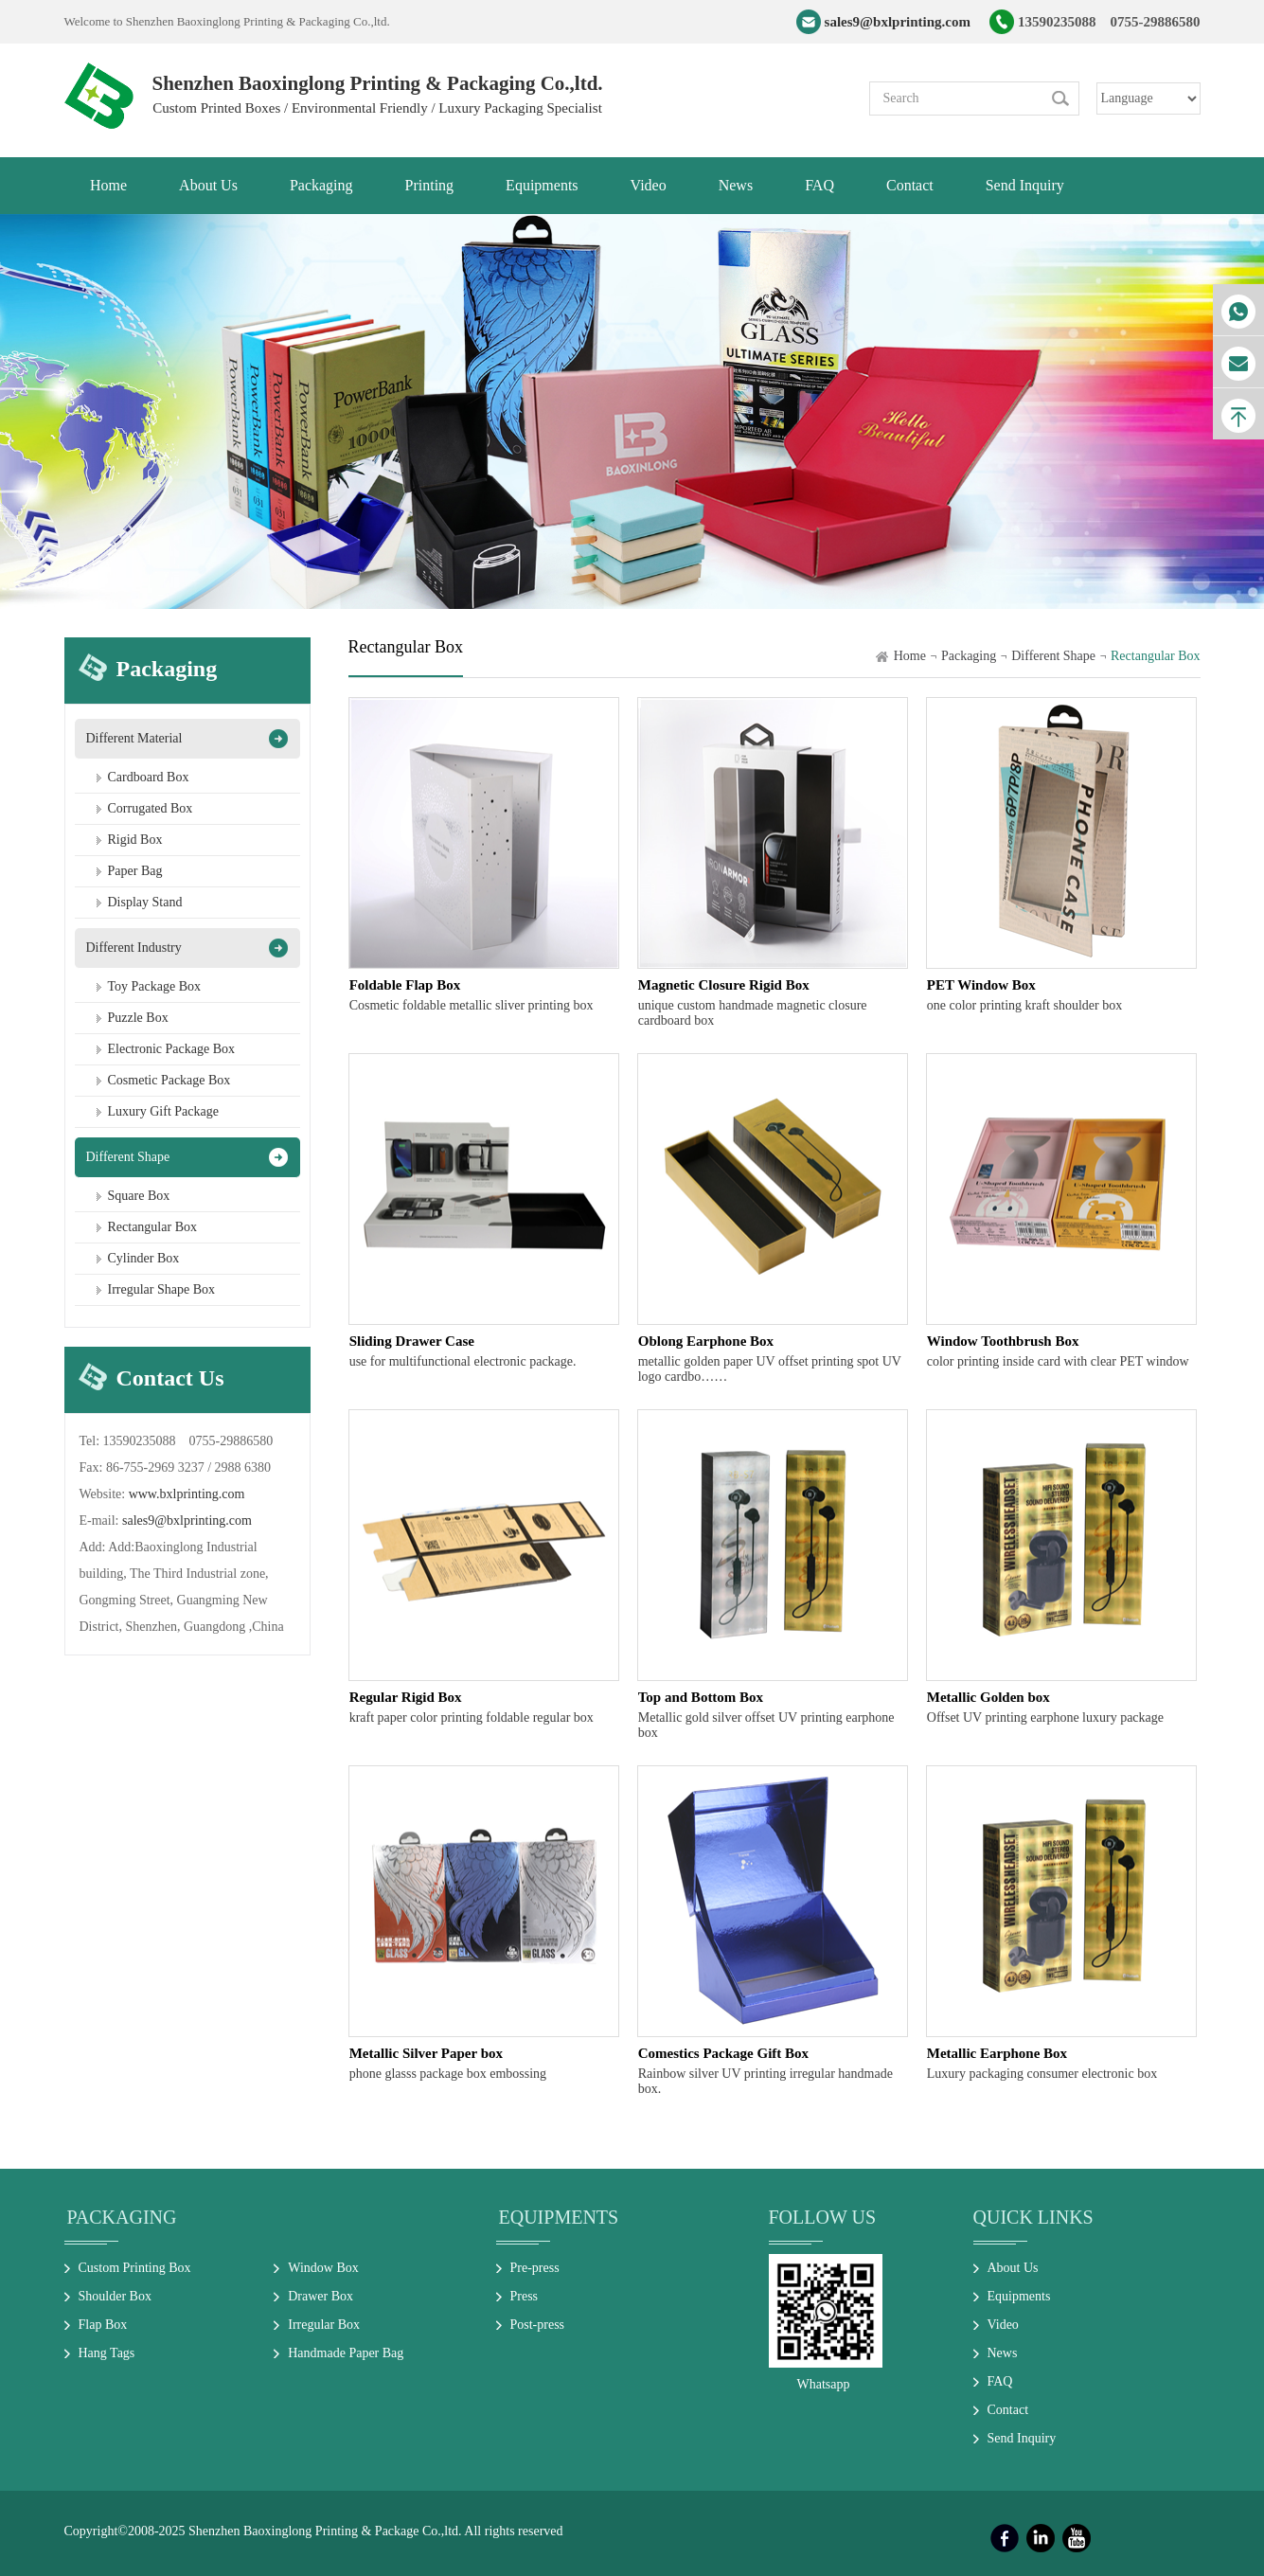  I want to click on www.bxlprinting.com, so click(187, 1494).